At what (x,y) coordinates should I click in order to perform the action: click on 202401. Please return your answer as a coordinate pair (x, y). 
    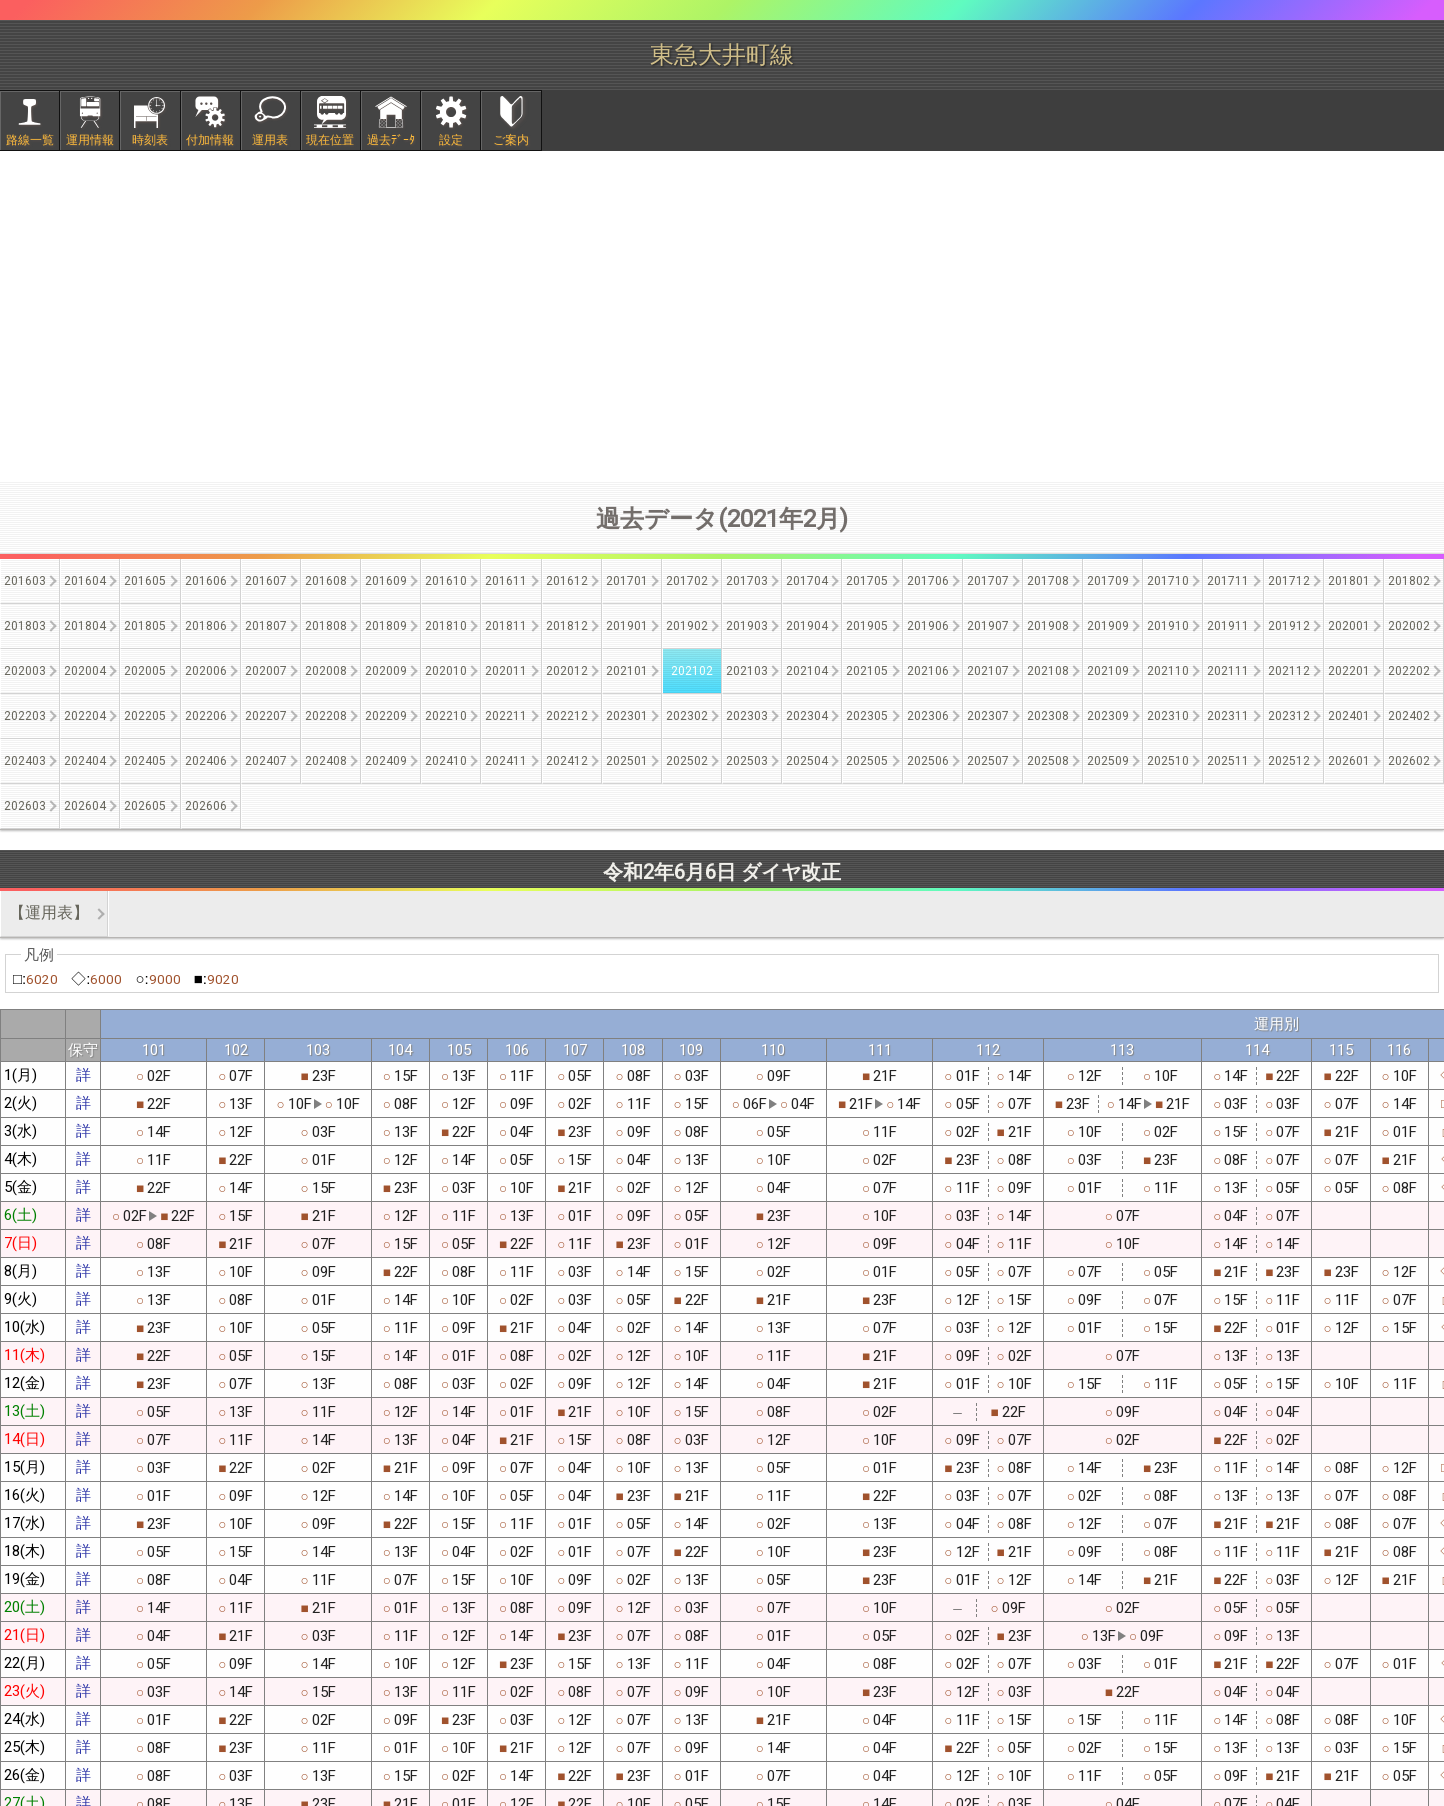
    Looking at the image, I should click on (1349, 716).